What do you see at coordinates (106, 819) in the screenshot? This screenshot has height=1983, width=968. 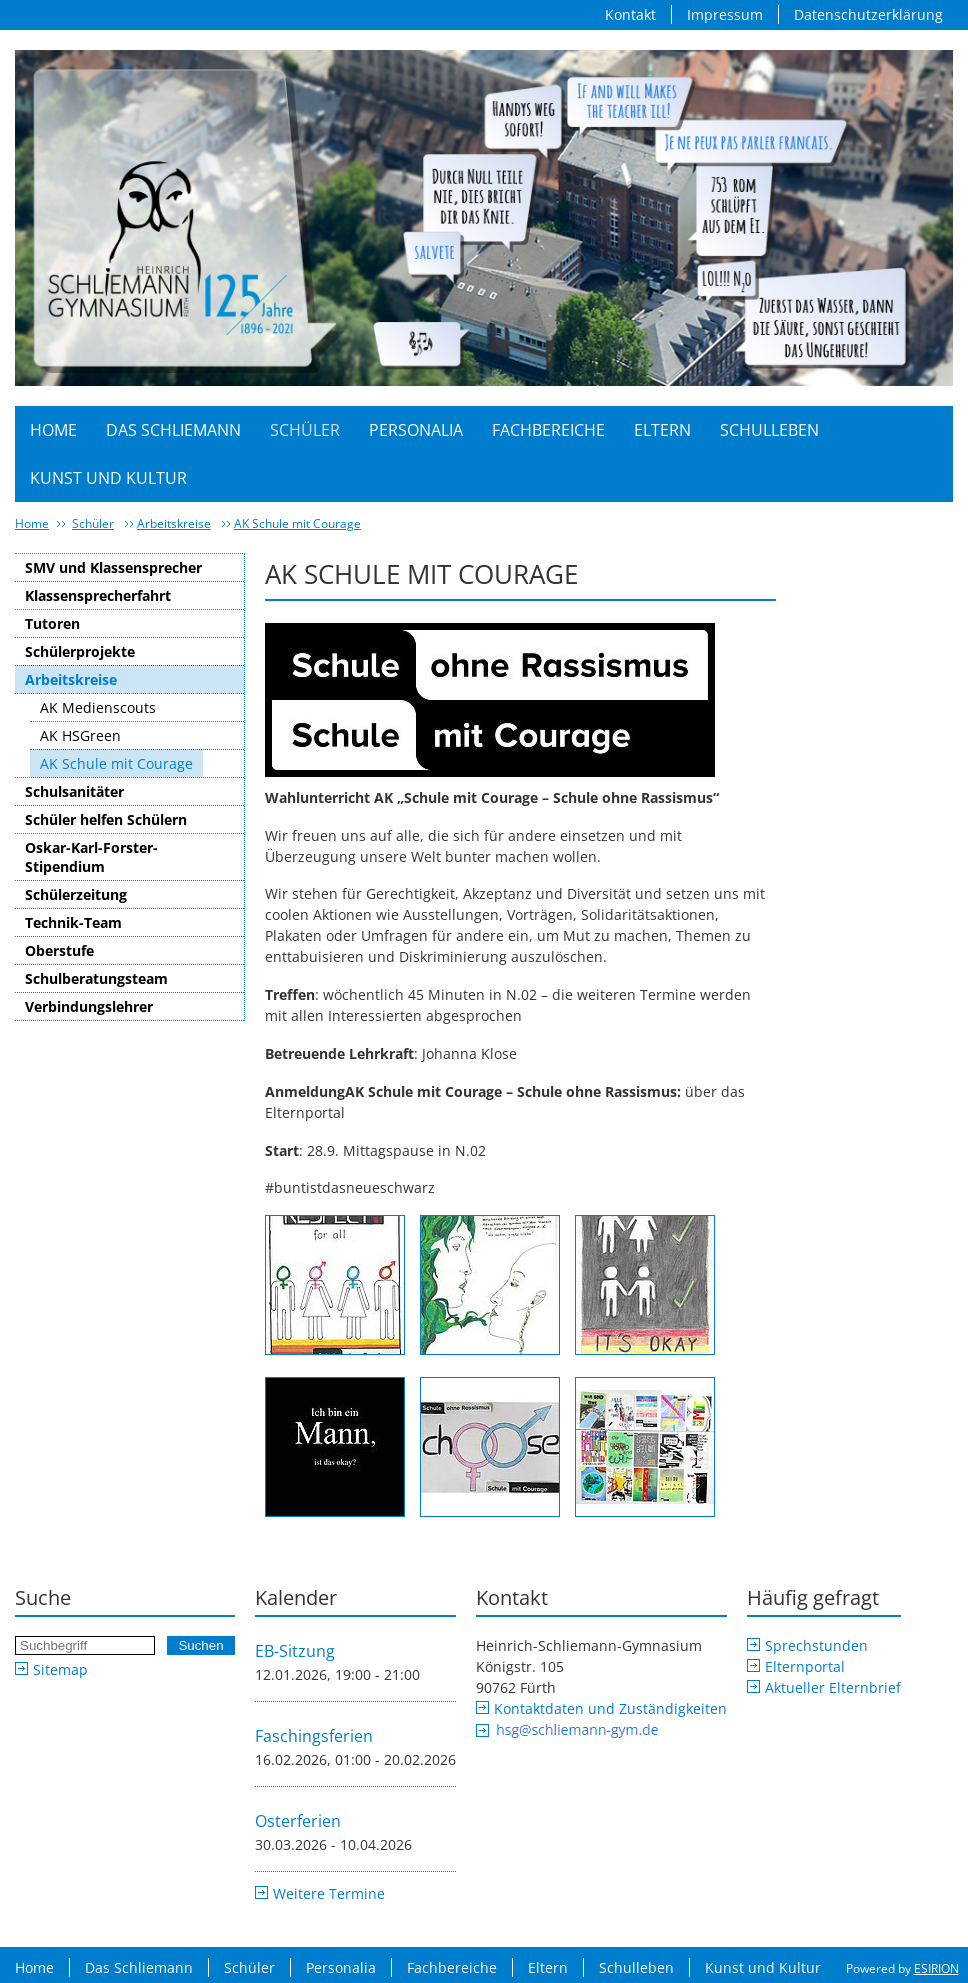 I see `Schüler helfen Schülern` at bounding box center [106, 819].